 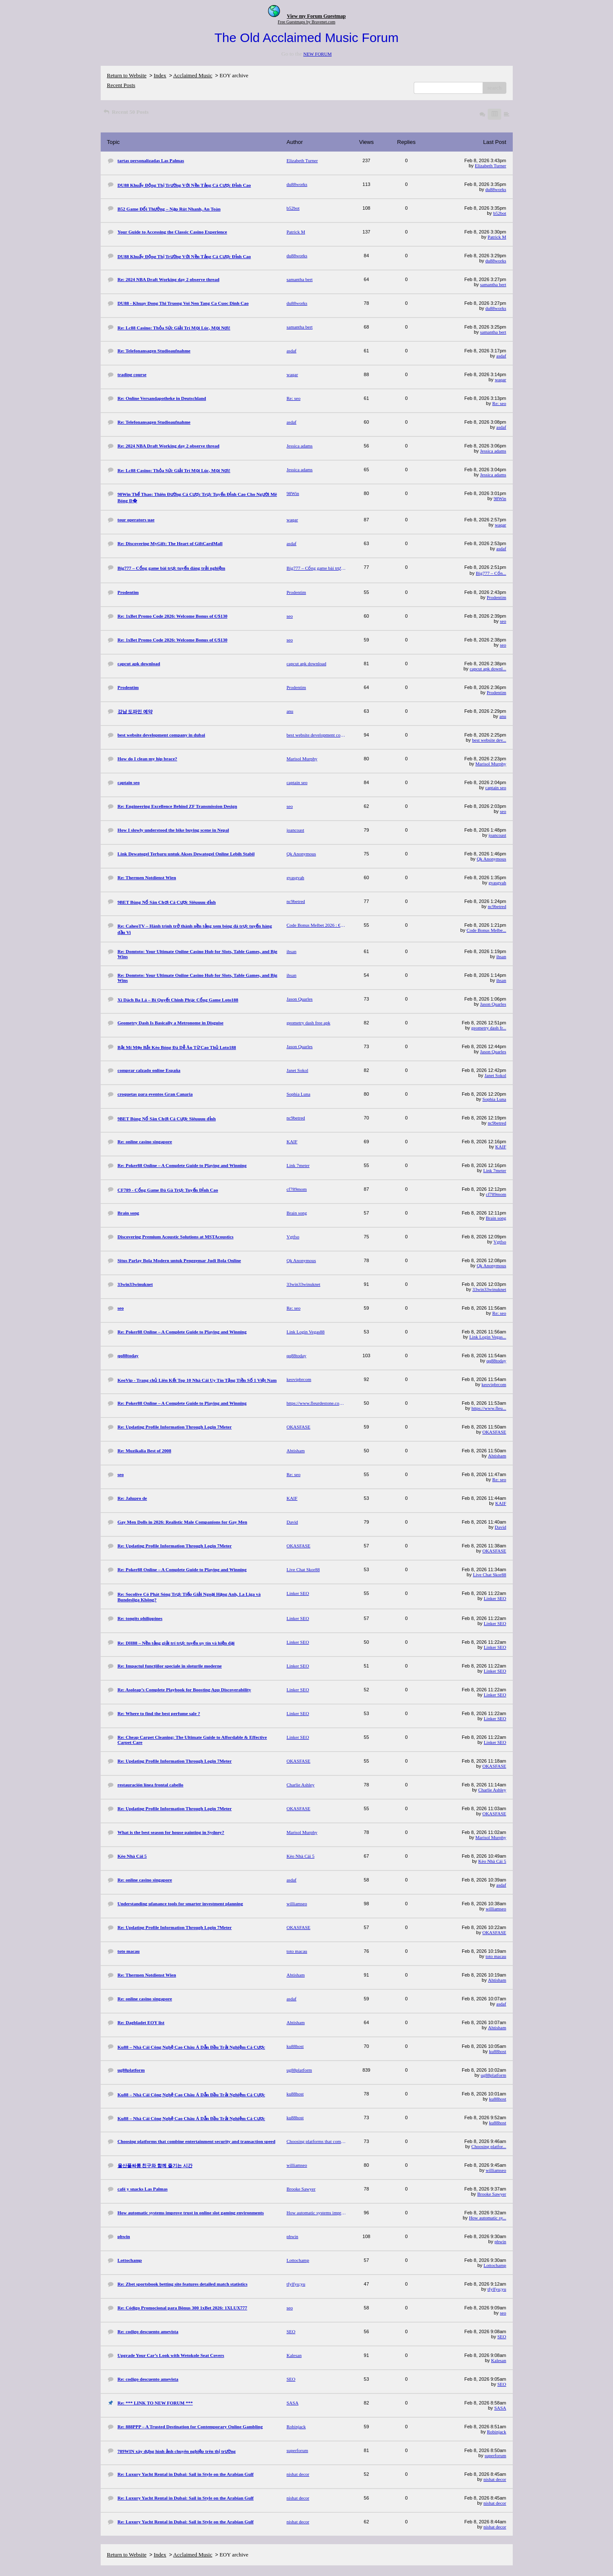 I want to click on Janet Sokol, so click(x=495, y=1075).